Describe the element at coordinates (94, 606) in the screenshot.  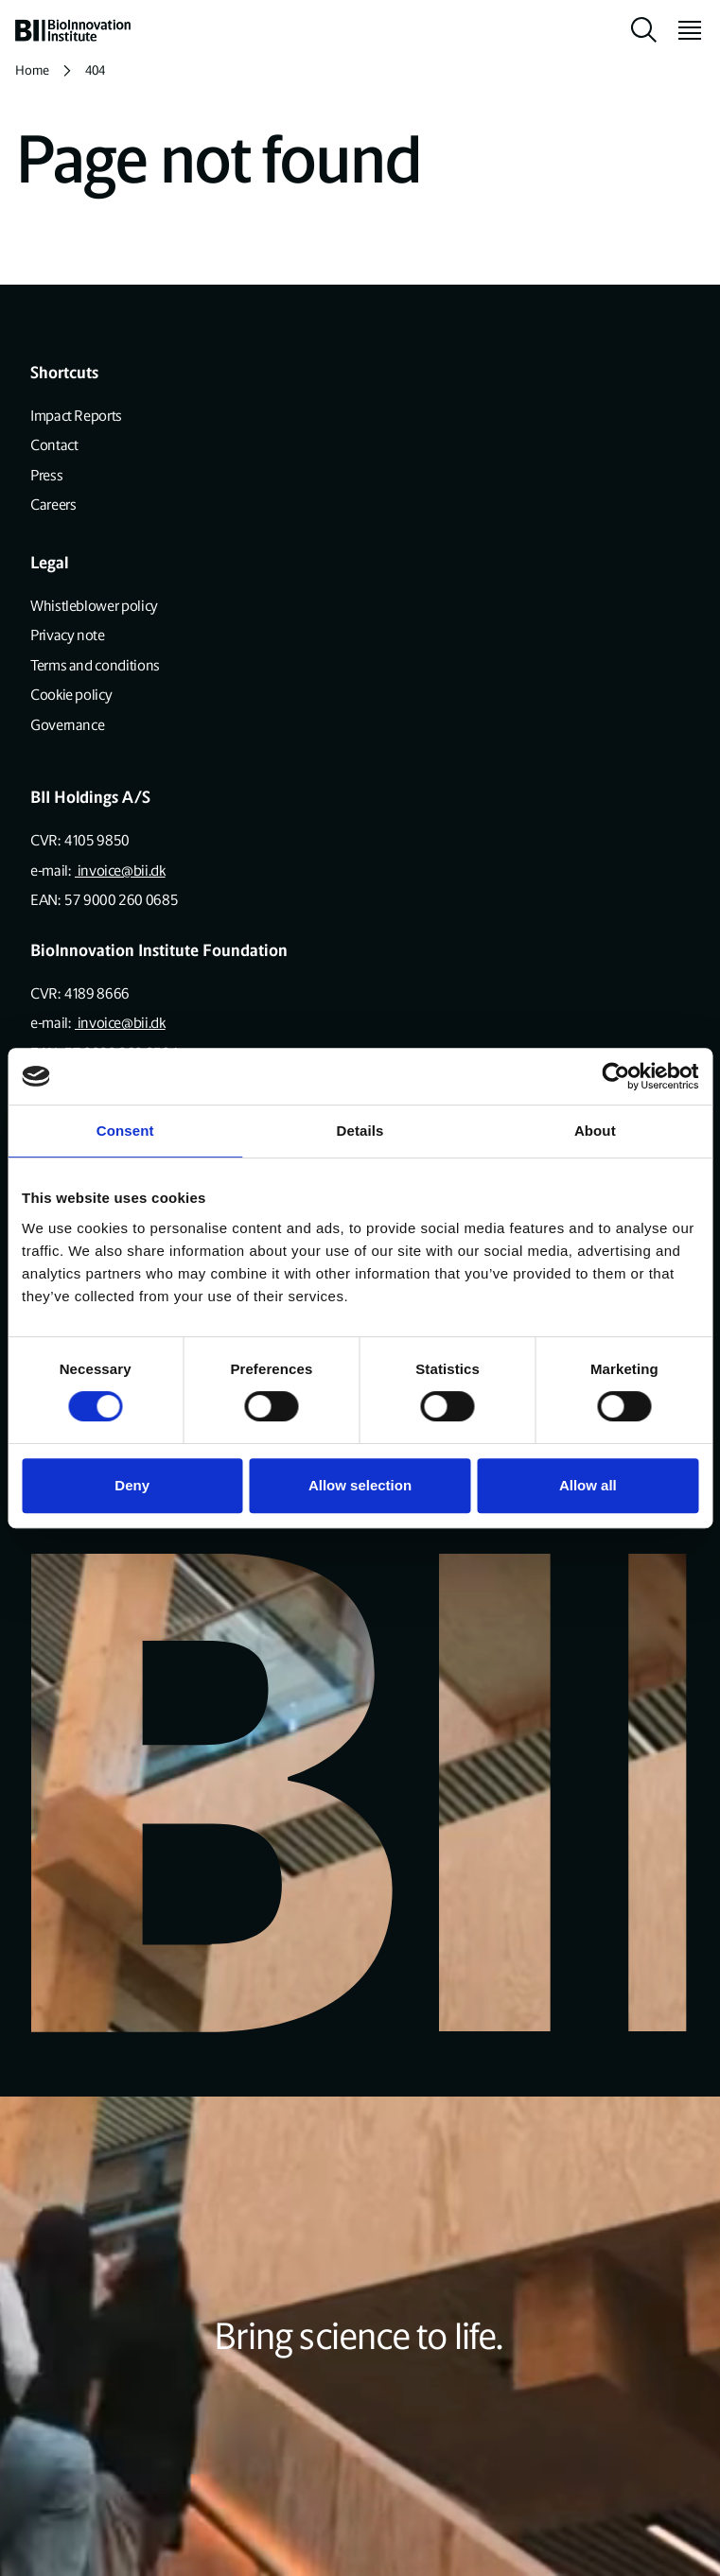
I see `Whistleblower policy` at that location.